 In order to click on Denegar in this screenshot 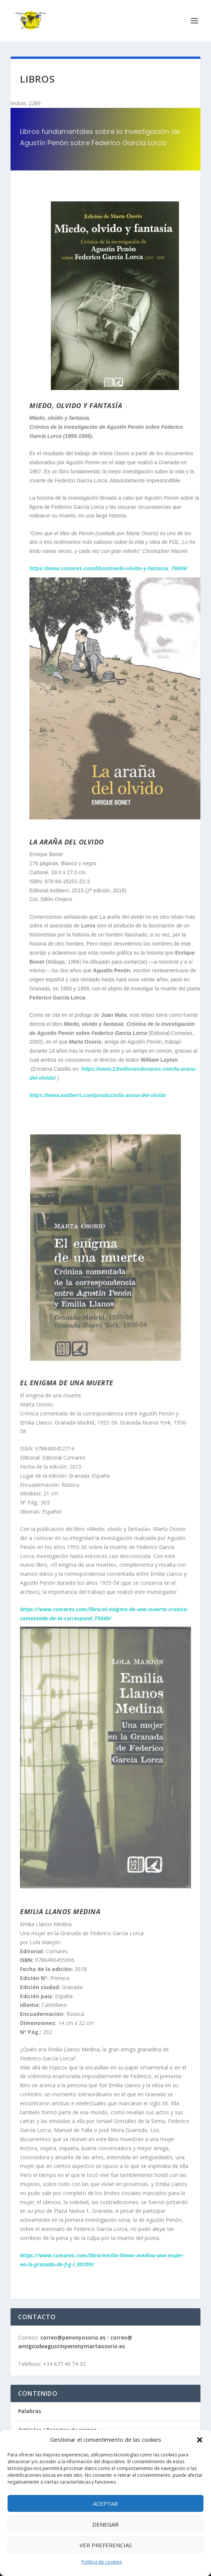, I will do `click(105, 2524)`.